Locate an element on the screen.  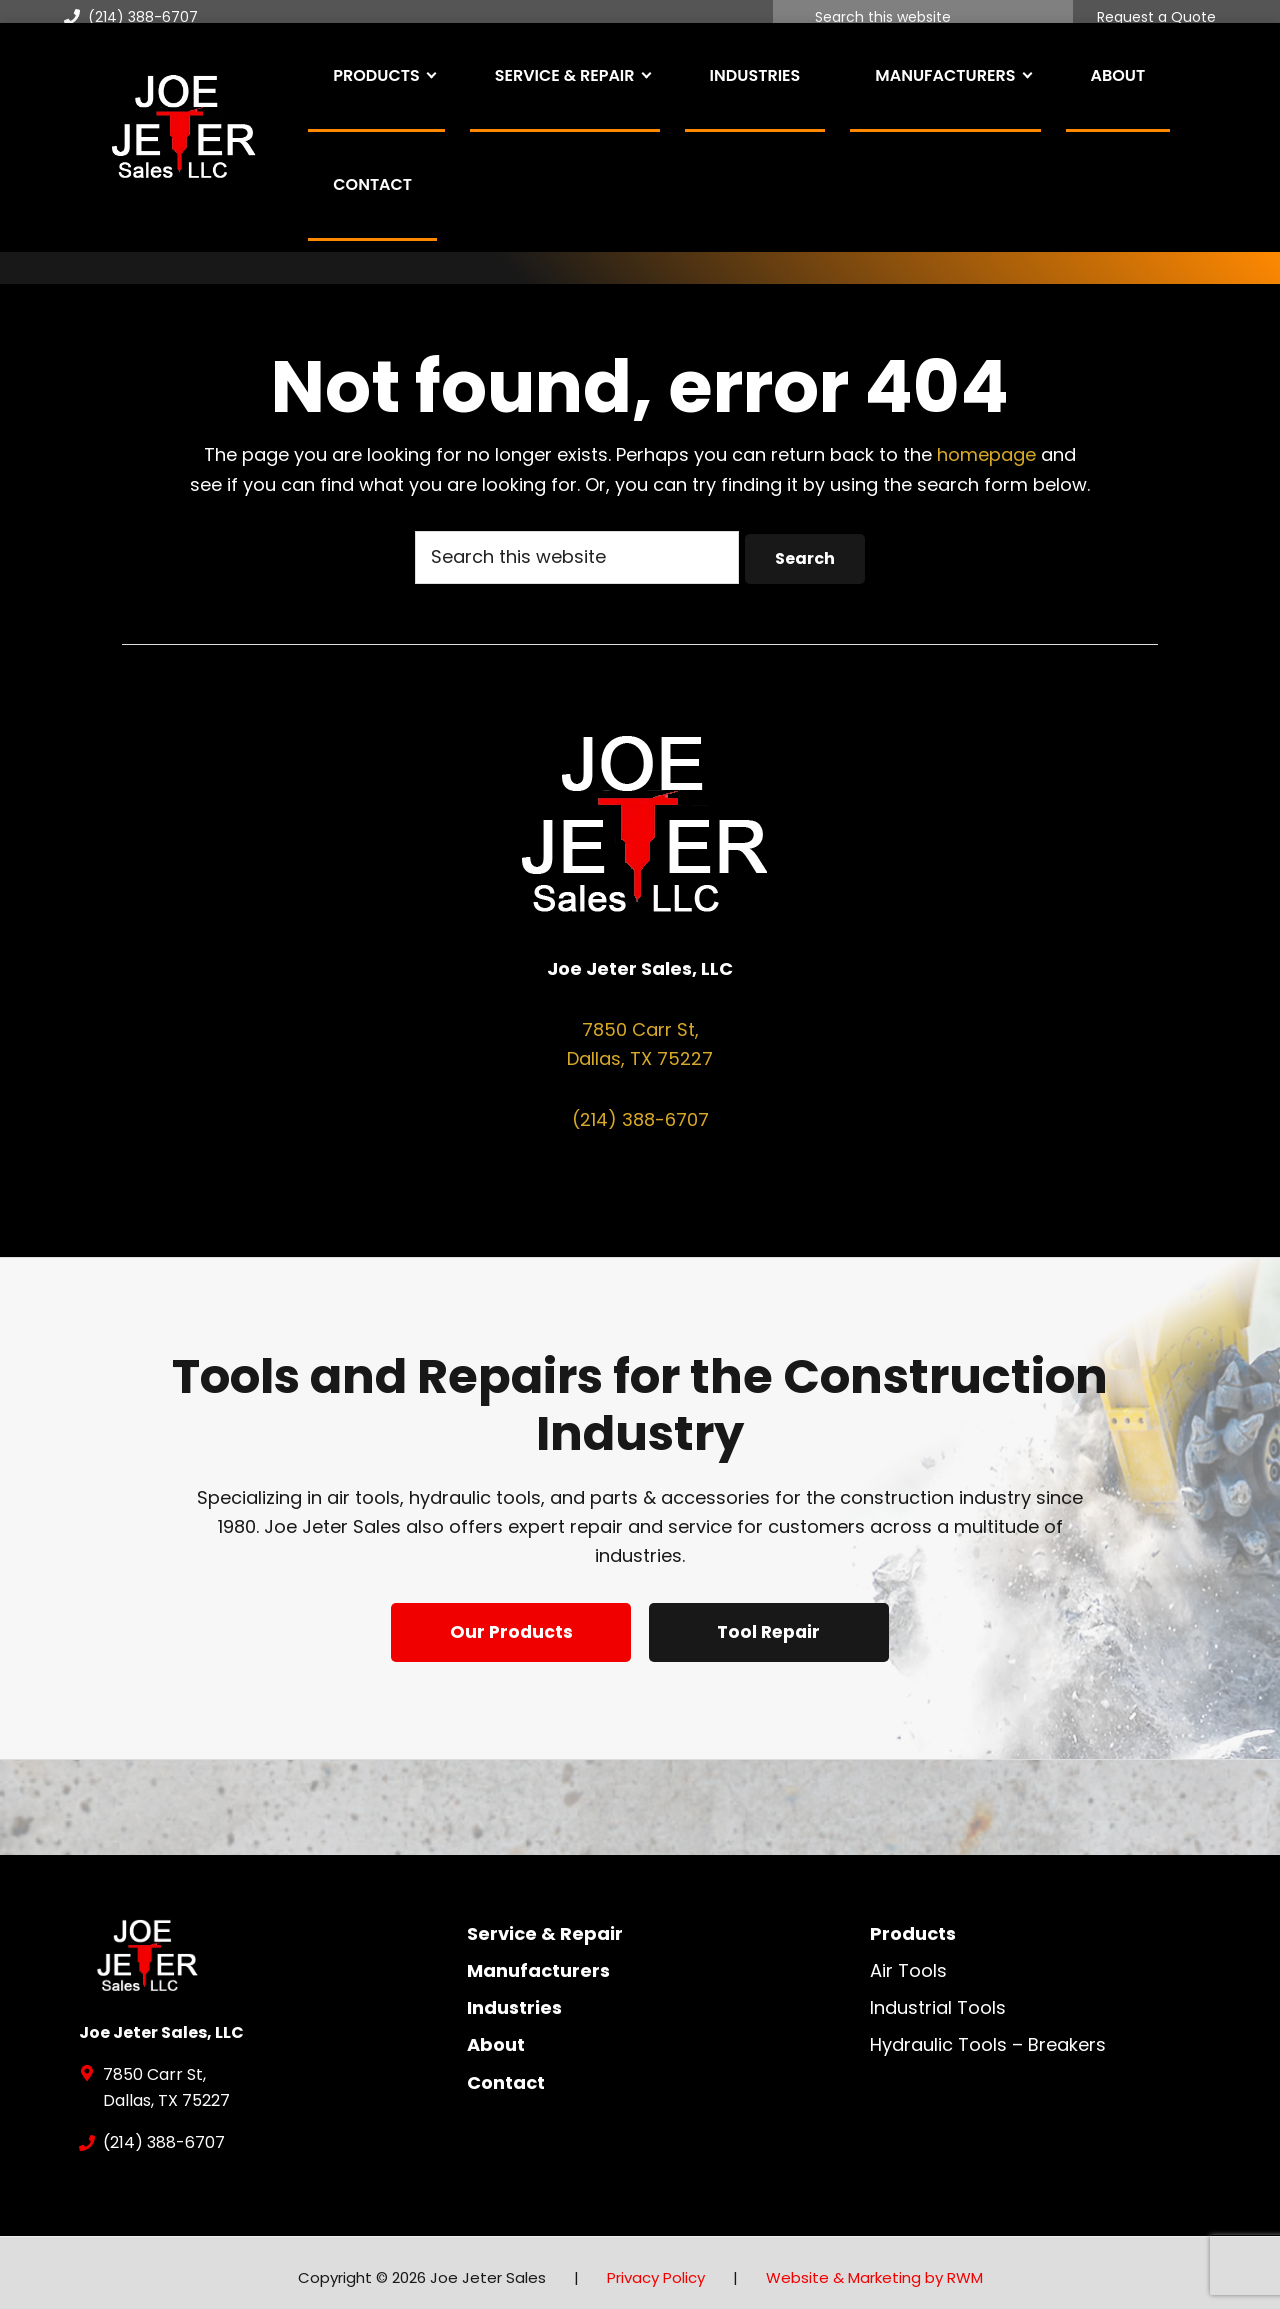
Contact is located at coordinates (506, 2072).